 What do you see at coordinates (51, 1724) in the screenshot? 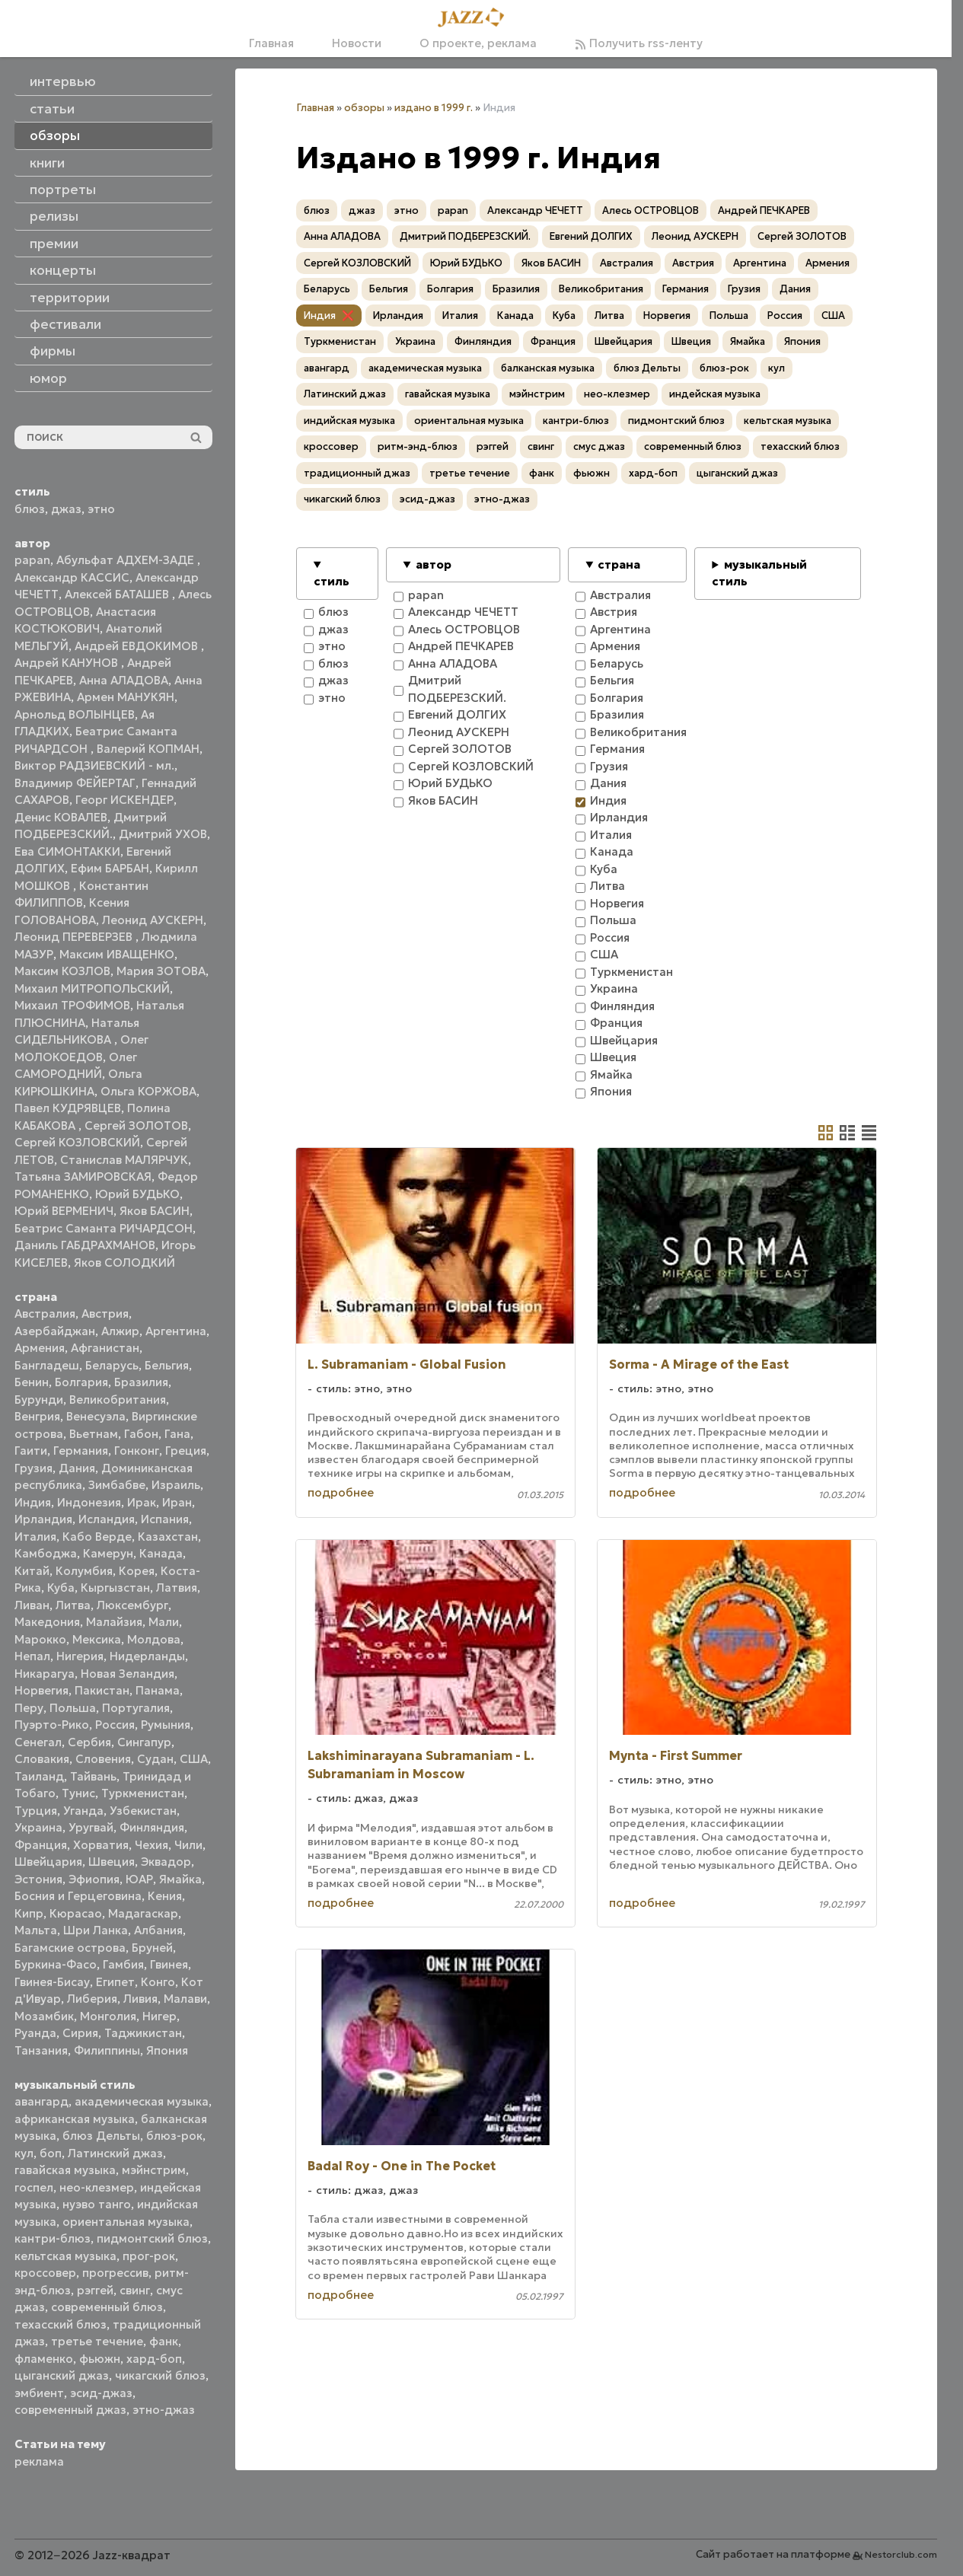
I see `Пуэрто-Рико` at bounding box center [51, 1724].